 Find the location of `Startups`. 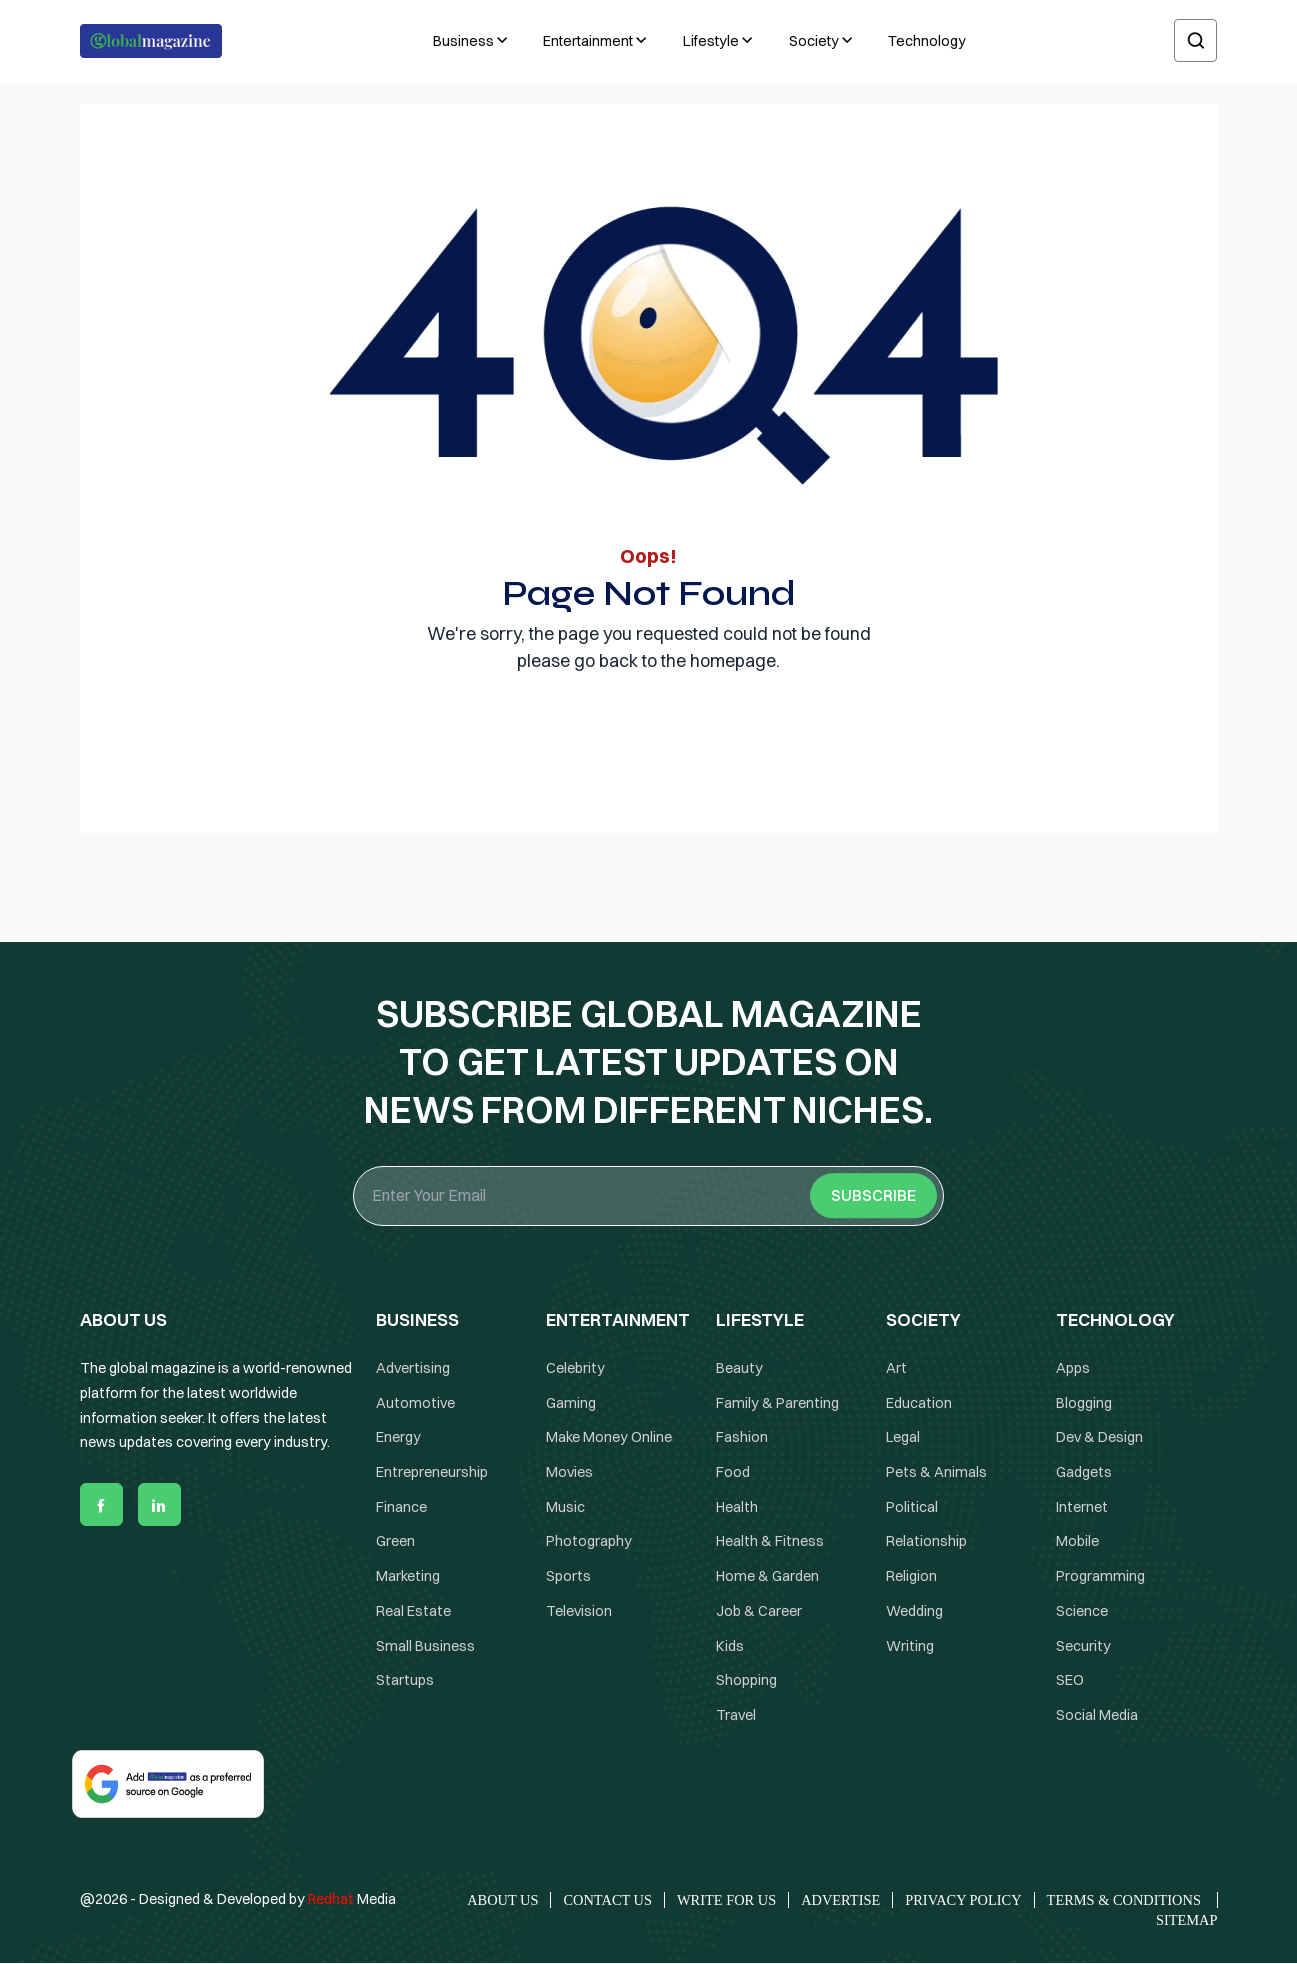

Startups is located at coordinates (405, 1681).